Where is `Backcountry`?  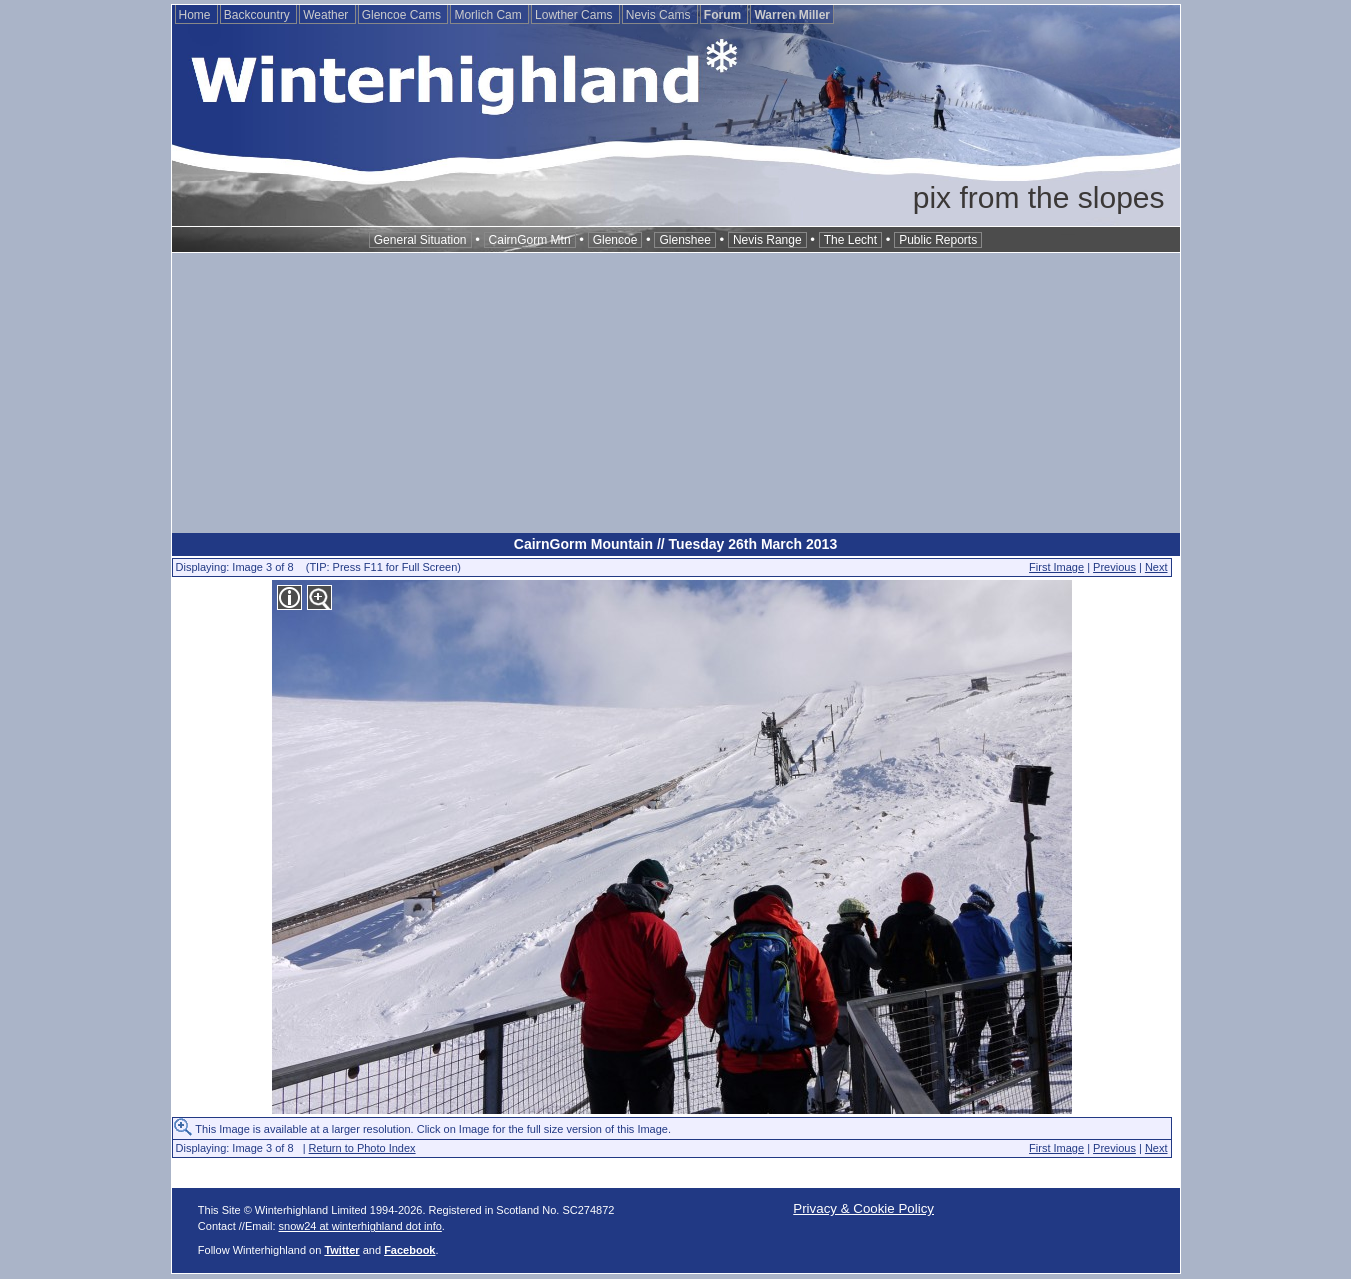
Backcountry is located at coordinates (258, 15).